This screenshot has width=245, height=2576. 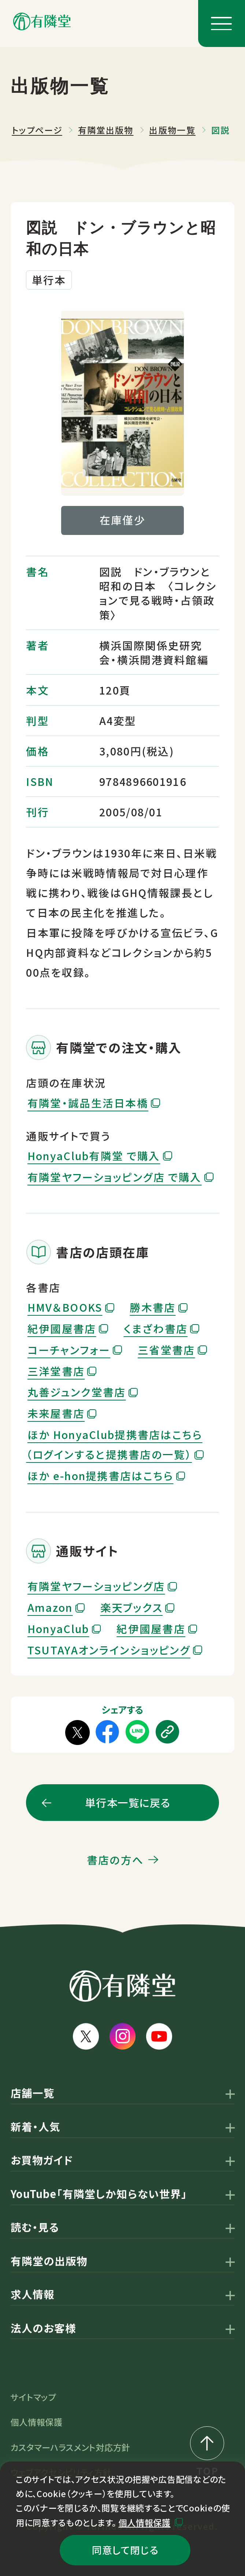 What do you see at coordinates (221, 23) in the screenshot?
I see `[メニューボタン]` at bounding box center [221, 23].